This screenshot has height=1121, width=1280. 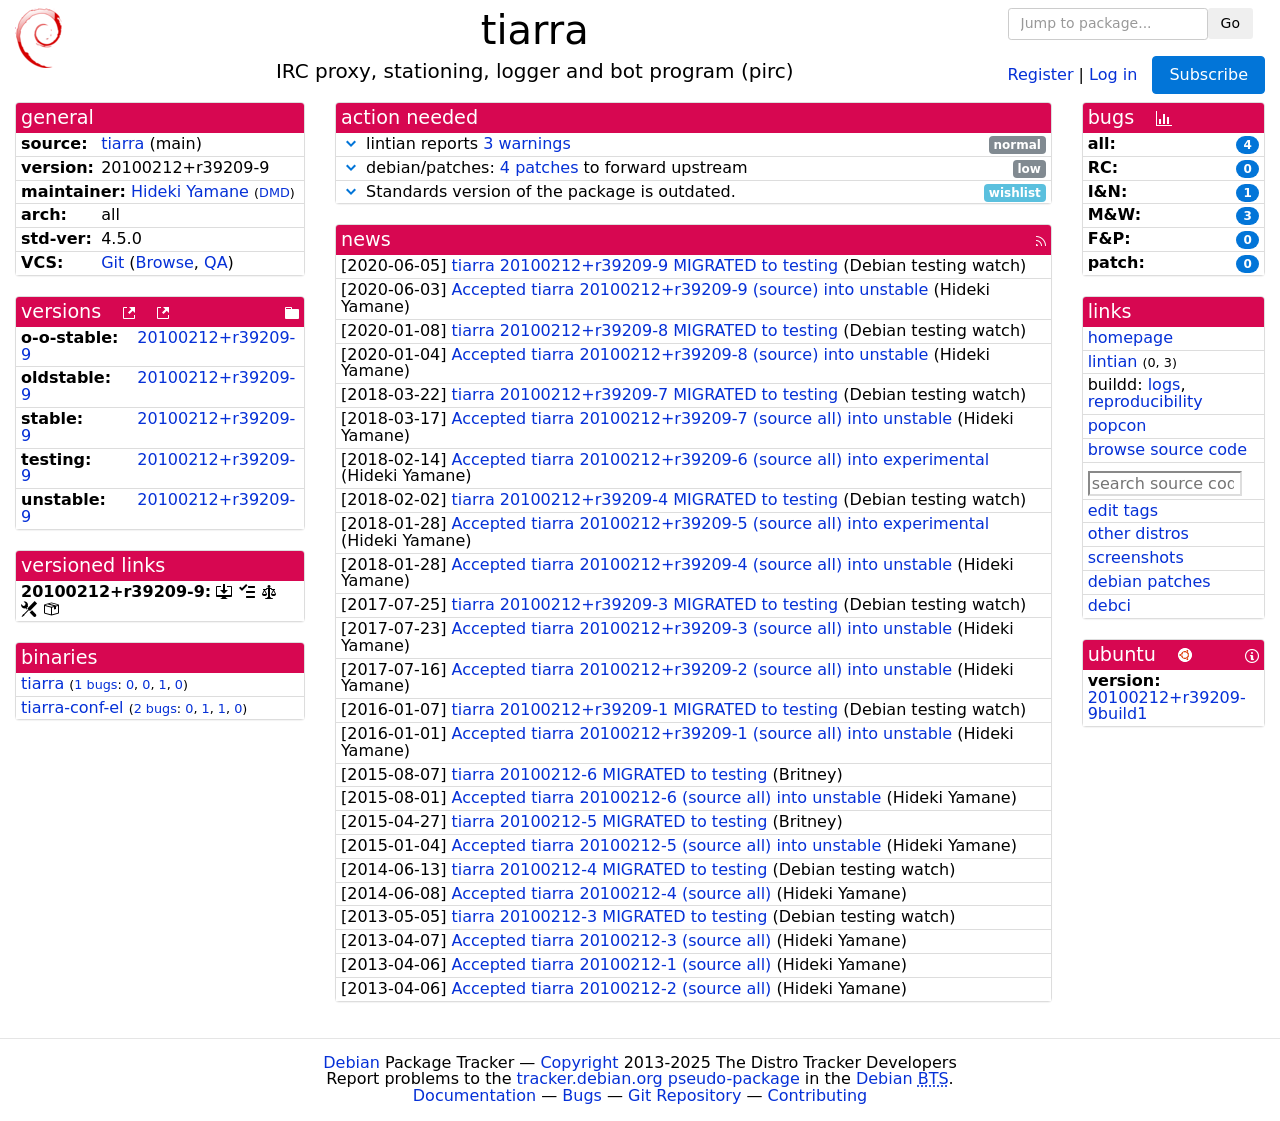 What do you see at coordinates (1109, 605) in the screenshot?
I see `debci` at bounding box center [1109, 605].